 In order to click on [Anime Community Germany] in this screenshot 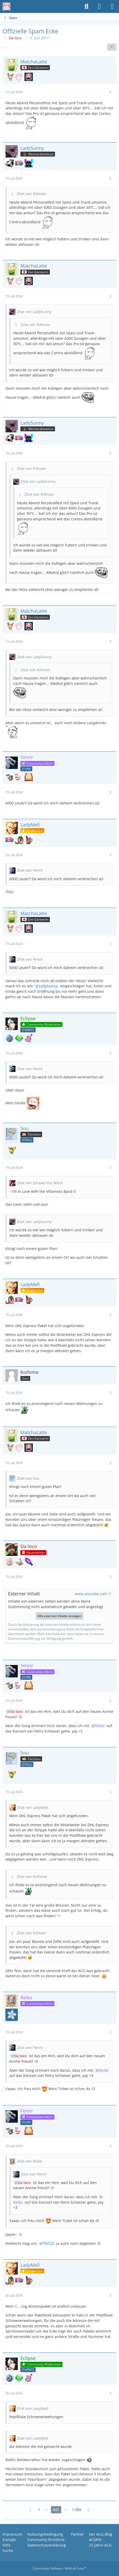, I will do `click(6, 6)`.